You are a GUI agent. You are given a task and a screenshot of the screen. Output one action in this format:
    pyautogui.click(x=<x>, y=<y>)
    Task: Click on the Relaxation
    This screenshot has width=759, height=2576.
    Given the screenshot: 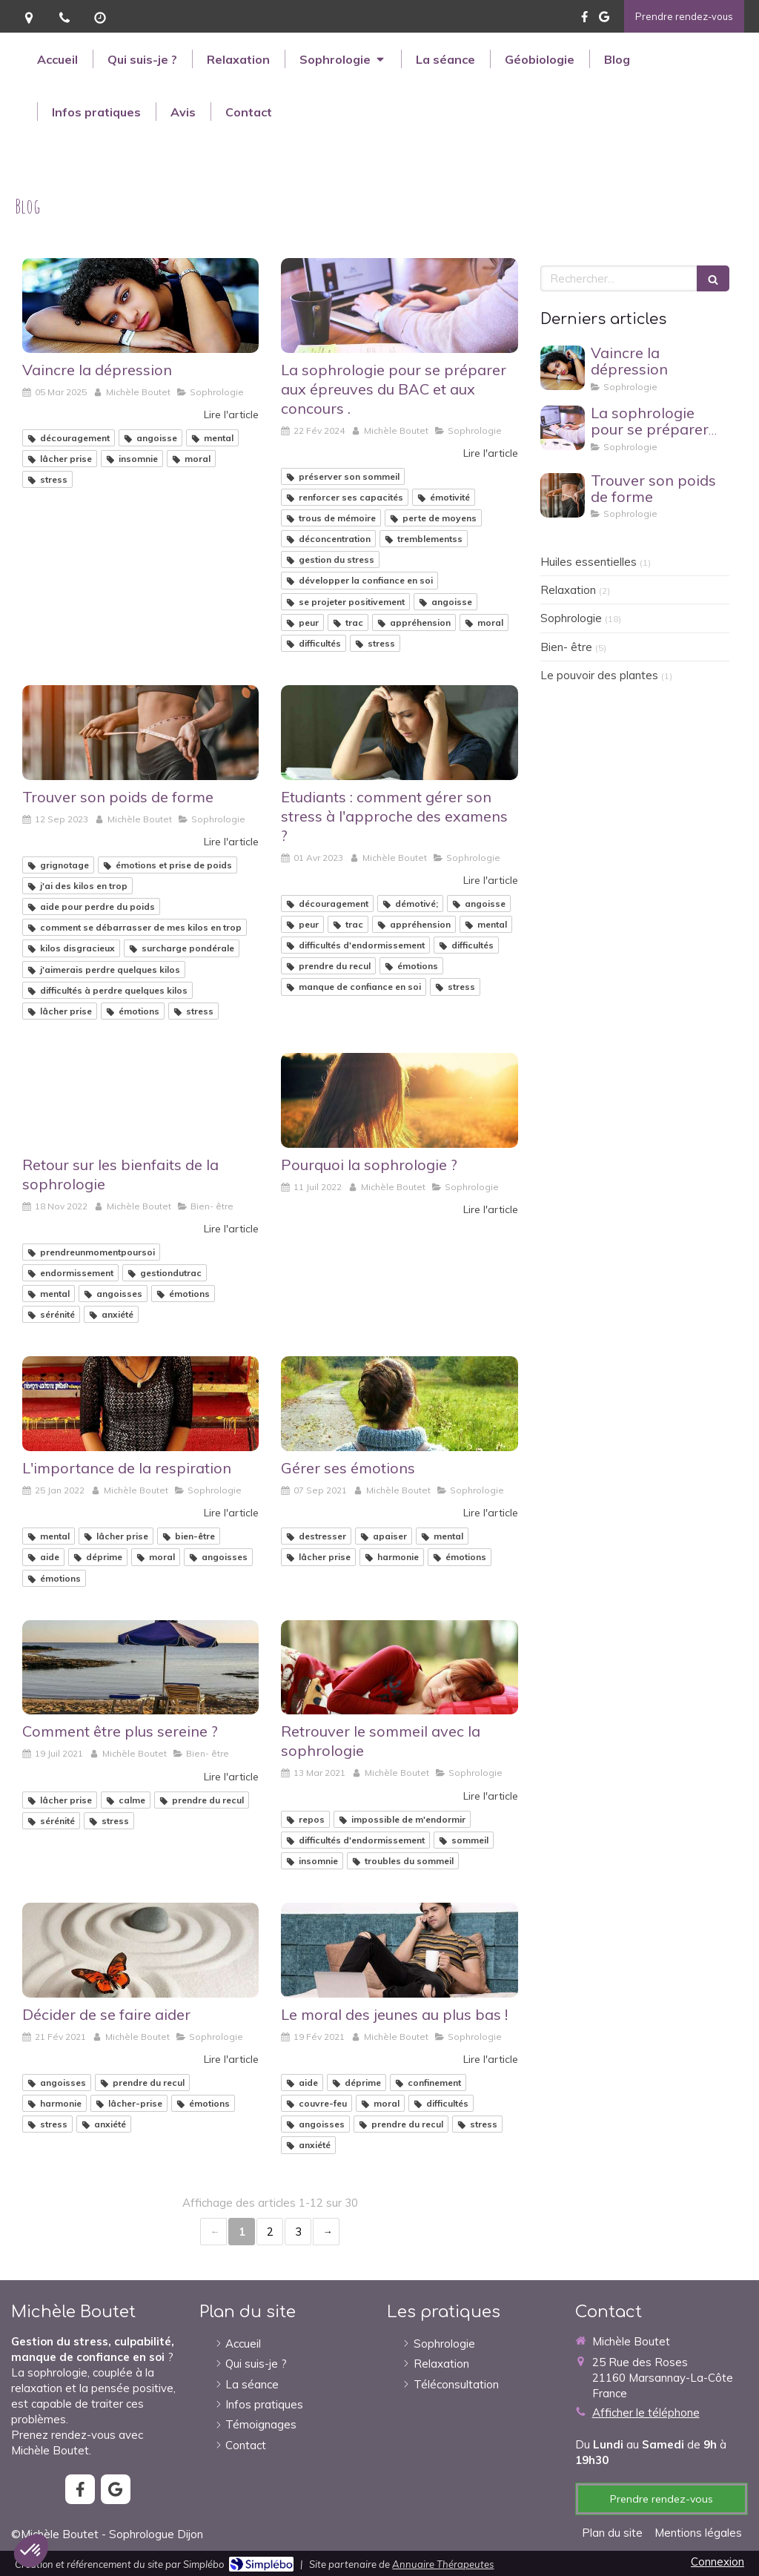 What is the action you would take?
    pyautogui.click(x=568, y=590)
    